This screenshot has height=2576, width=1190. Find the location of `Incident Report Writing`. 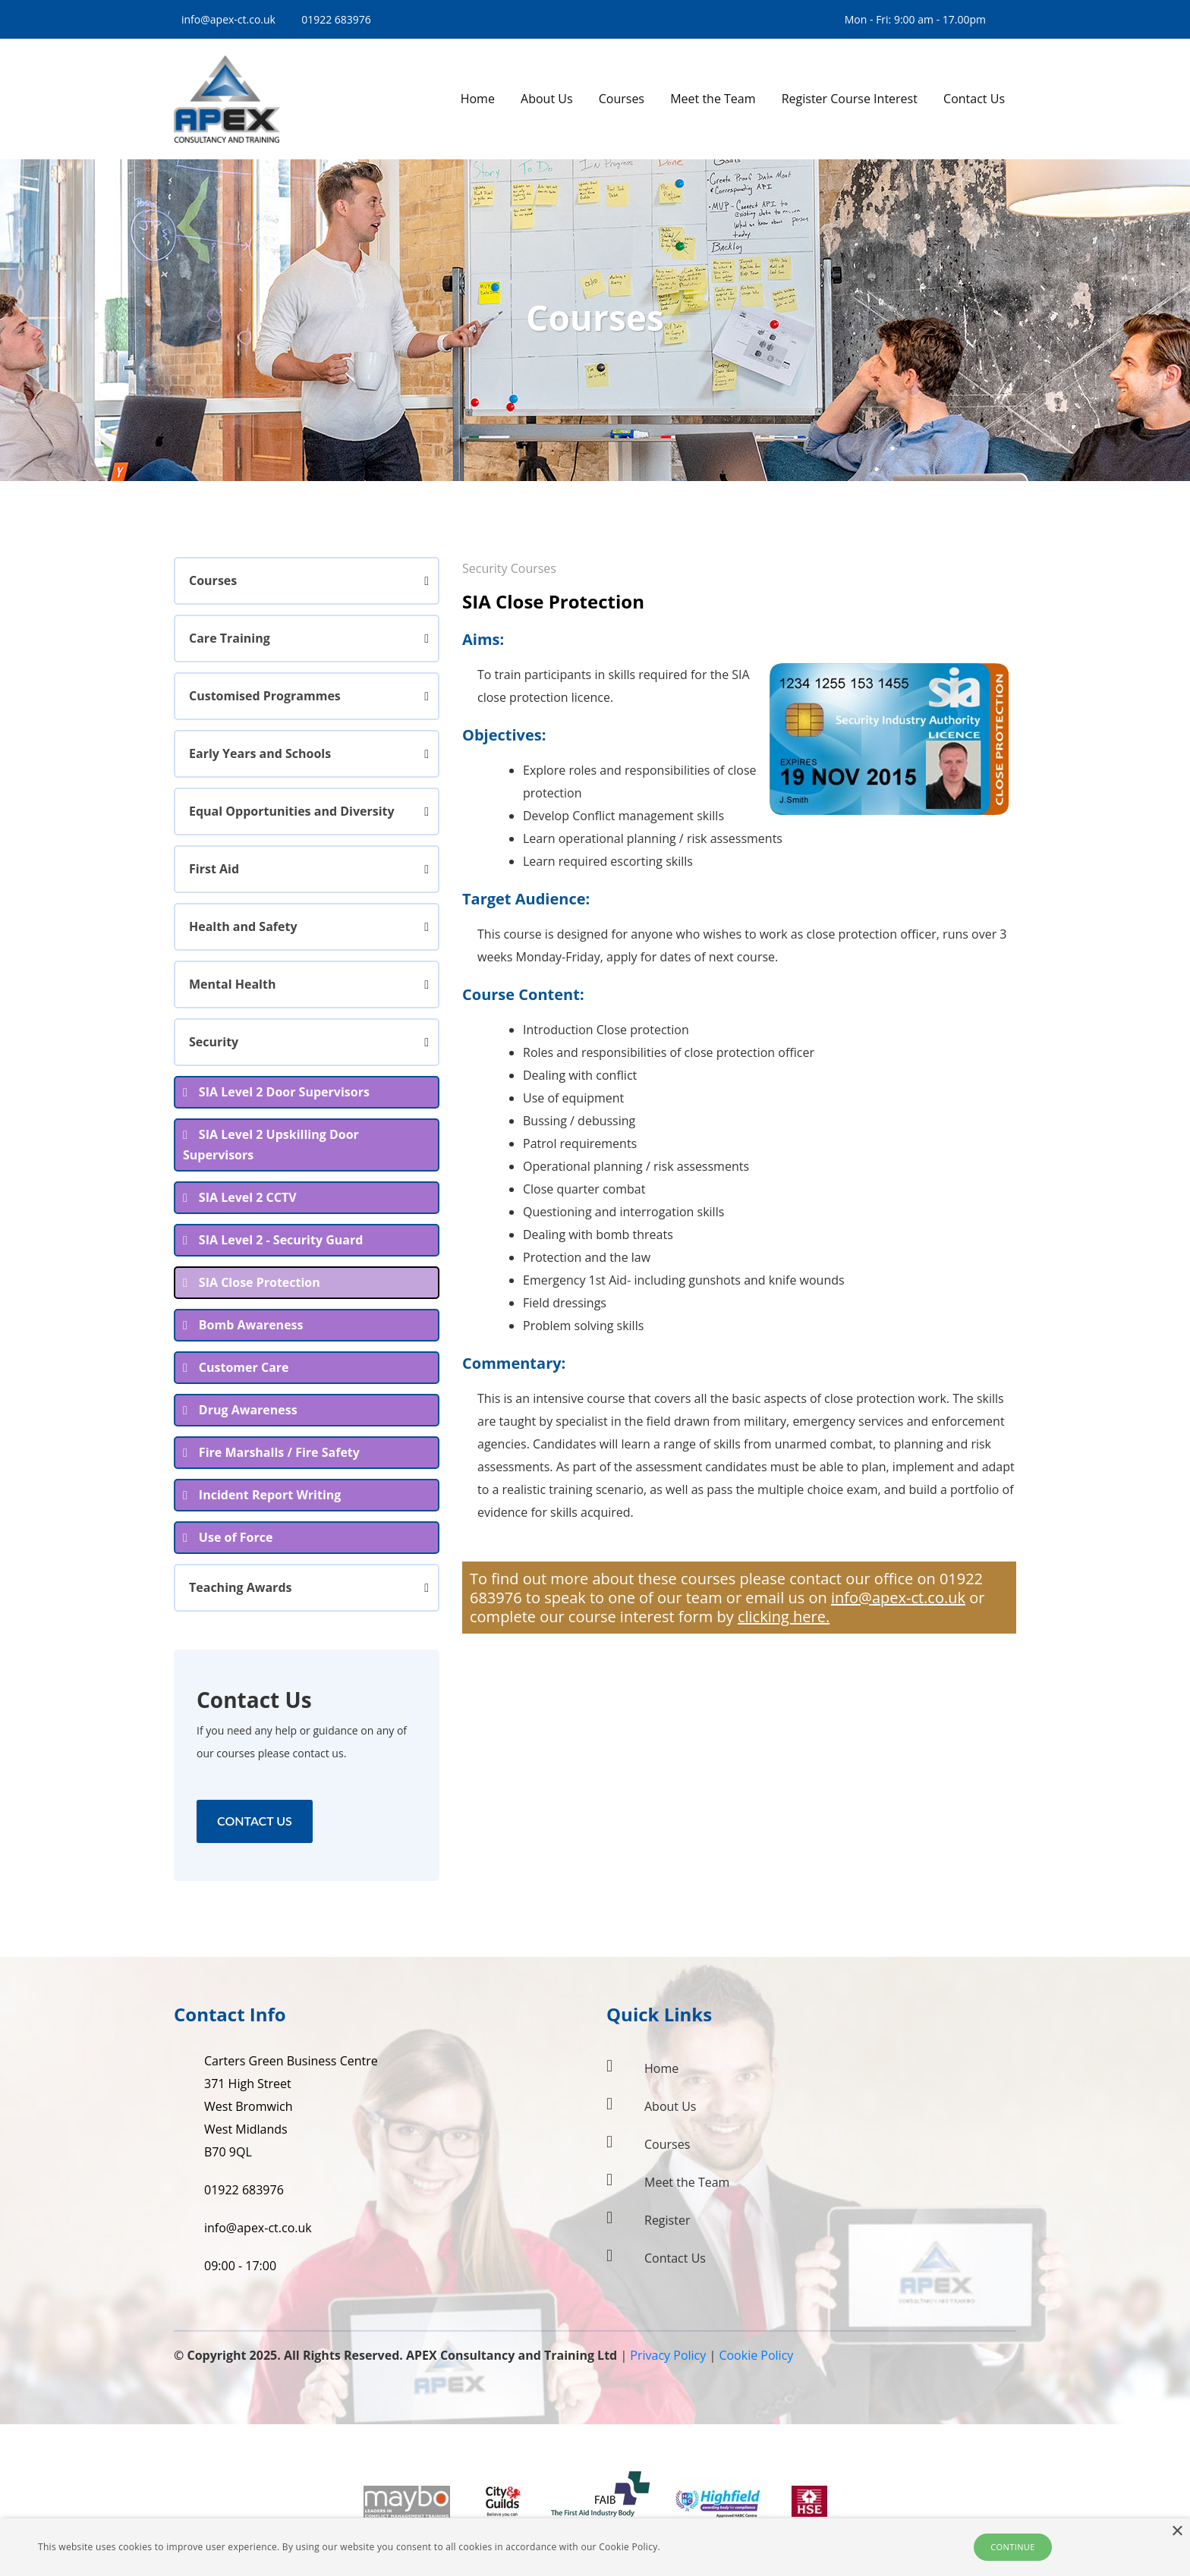

Incident Report Writing is located at coordinates (270, 1494).